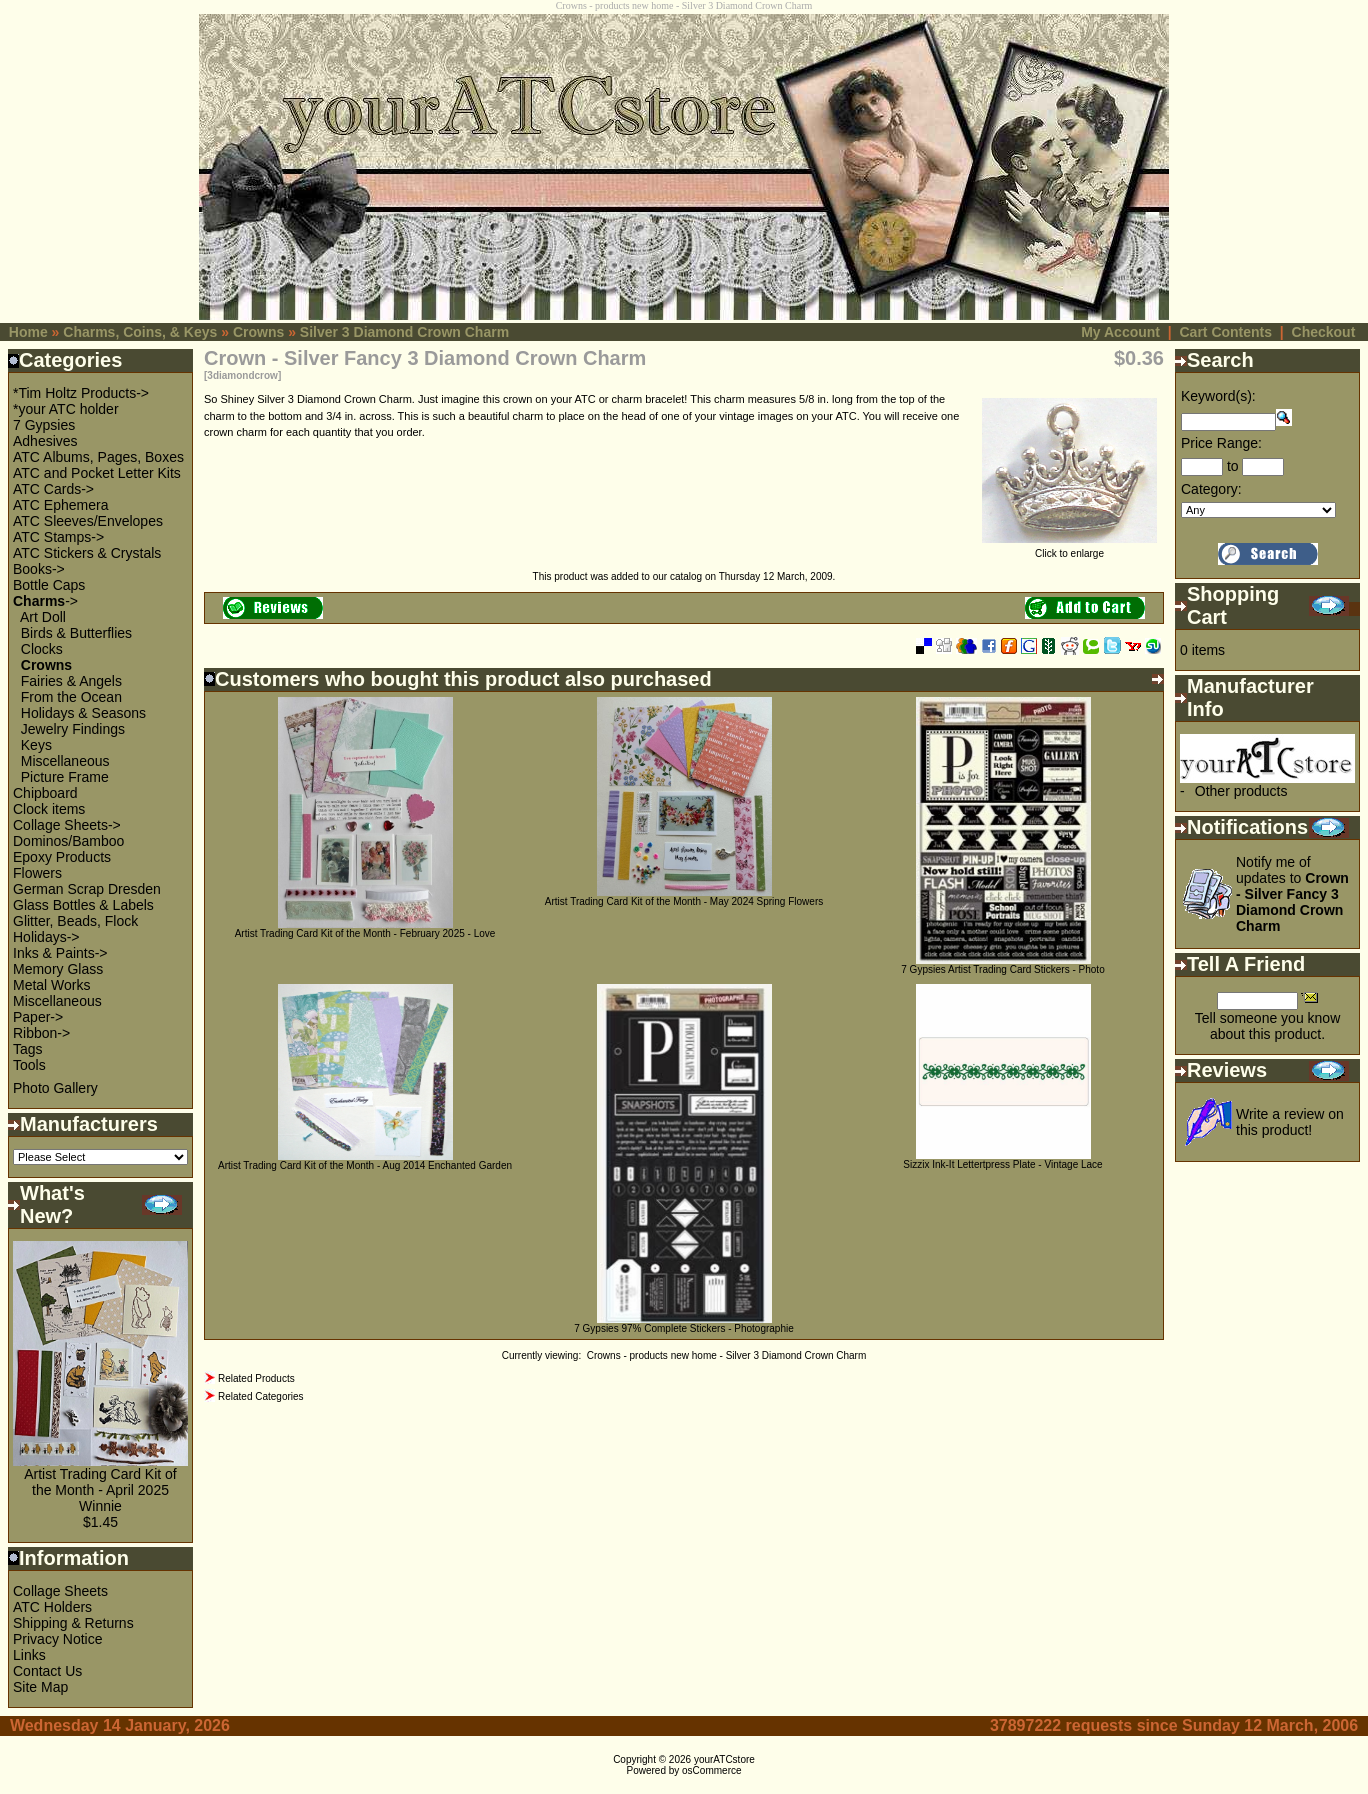 The height and width of the screenshot is (1794, 1368). I want to click on Clocks, so click(42, 649).